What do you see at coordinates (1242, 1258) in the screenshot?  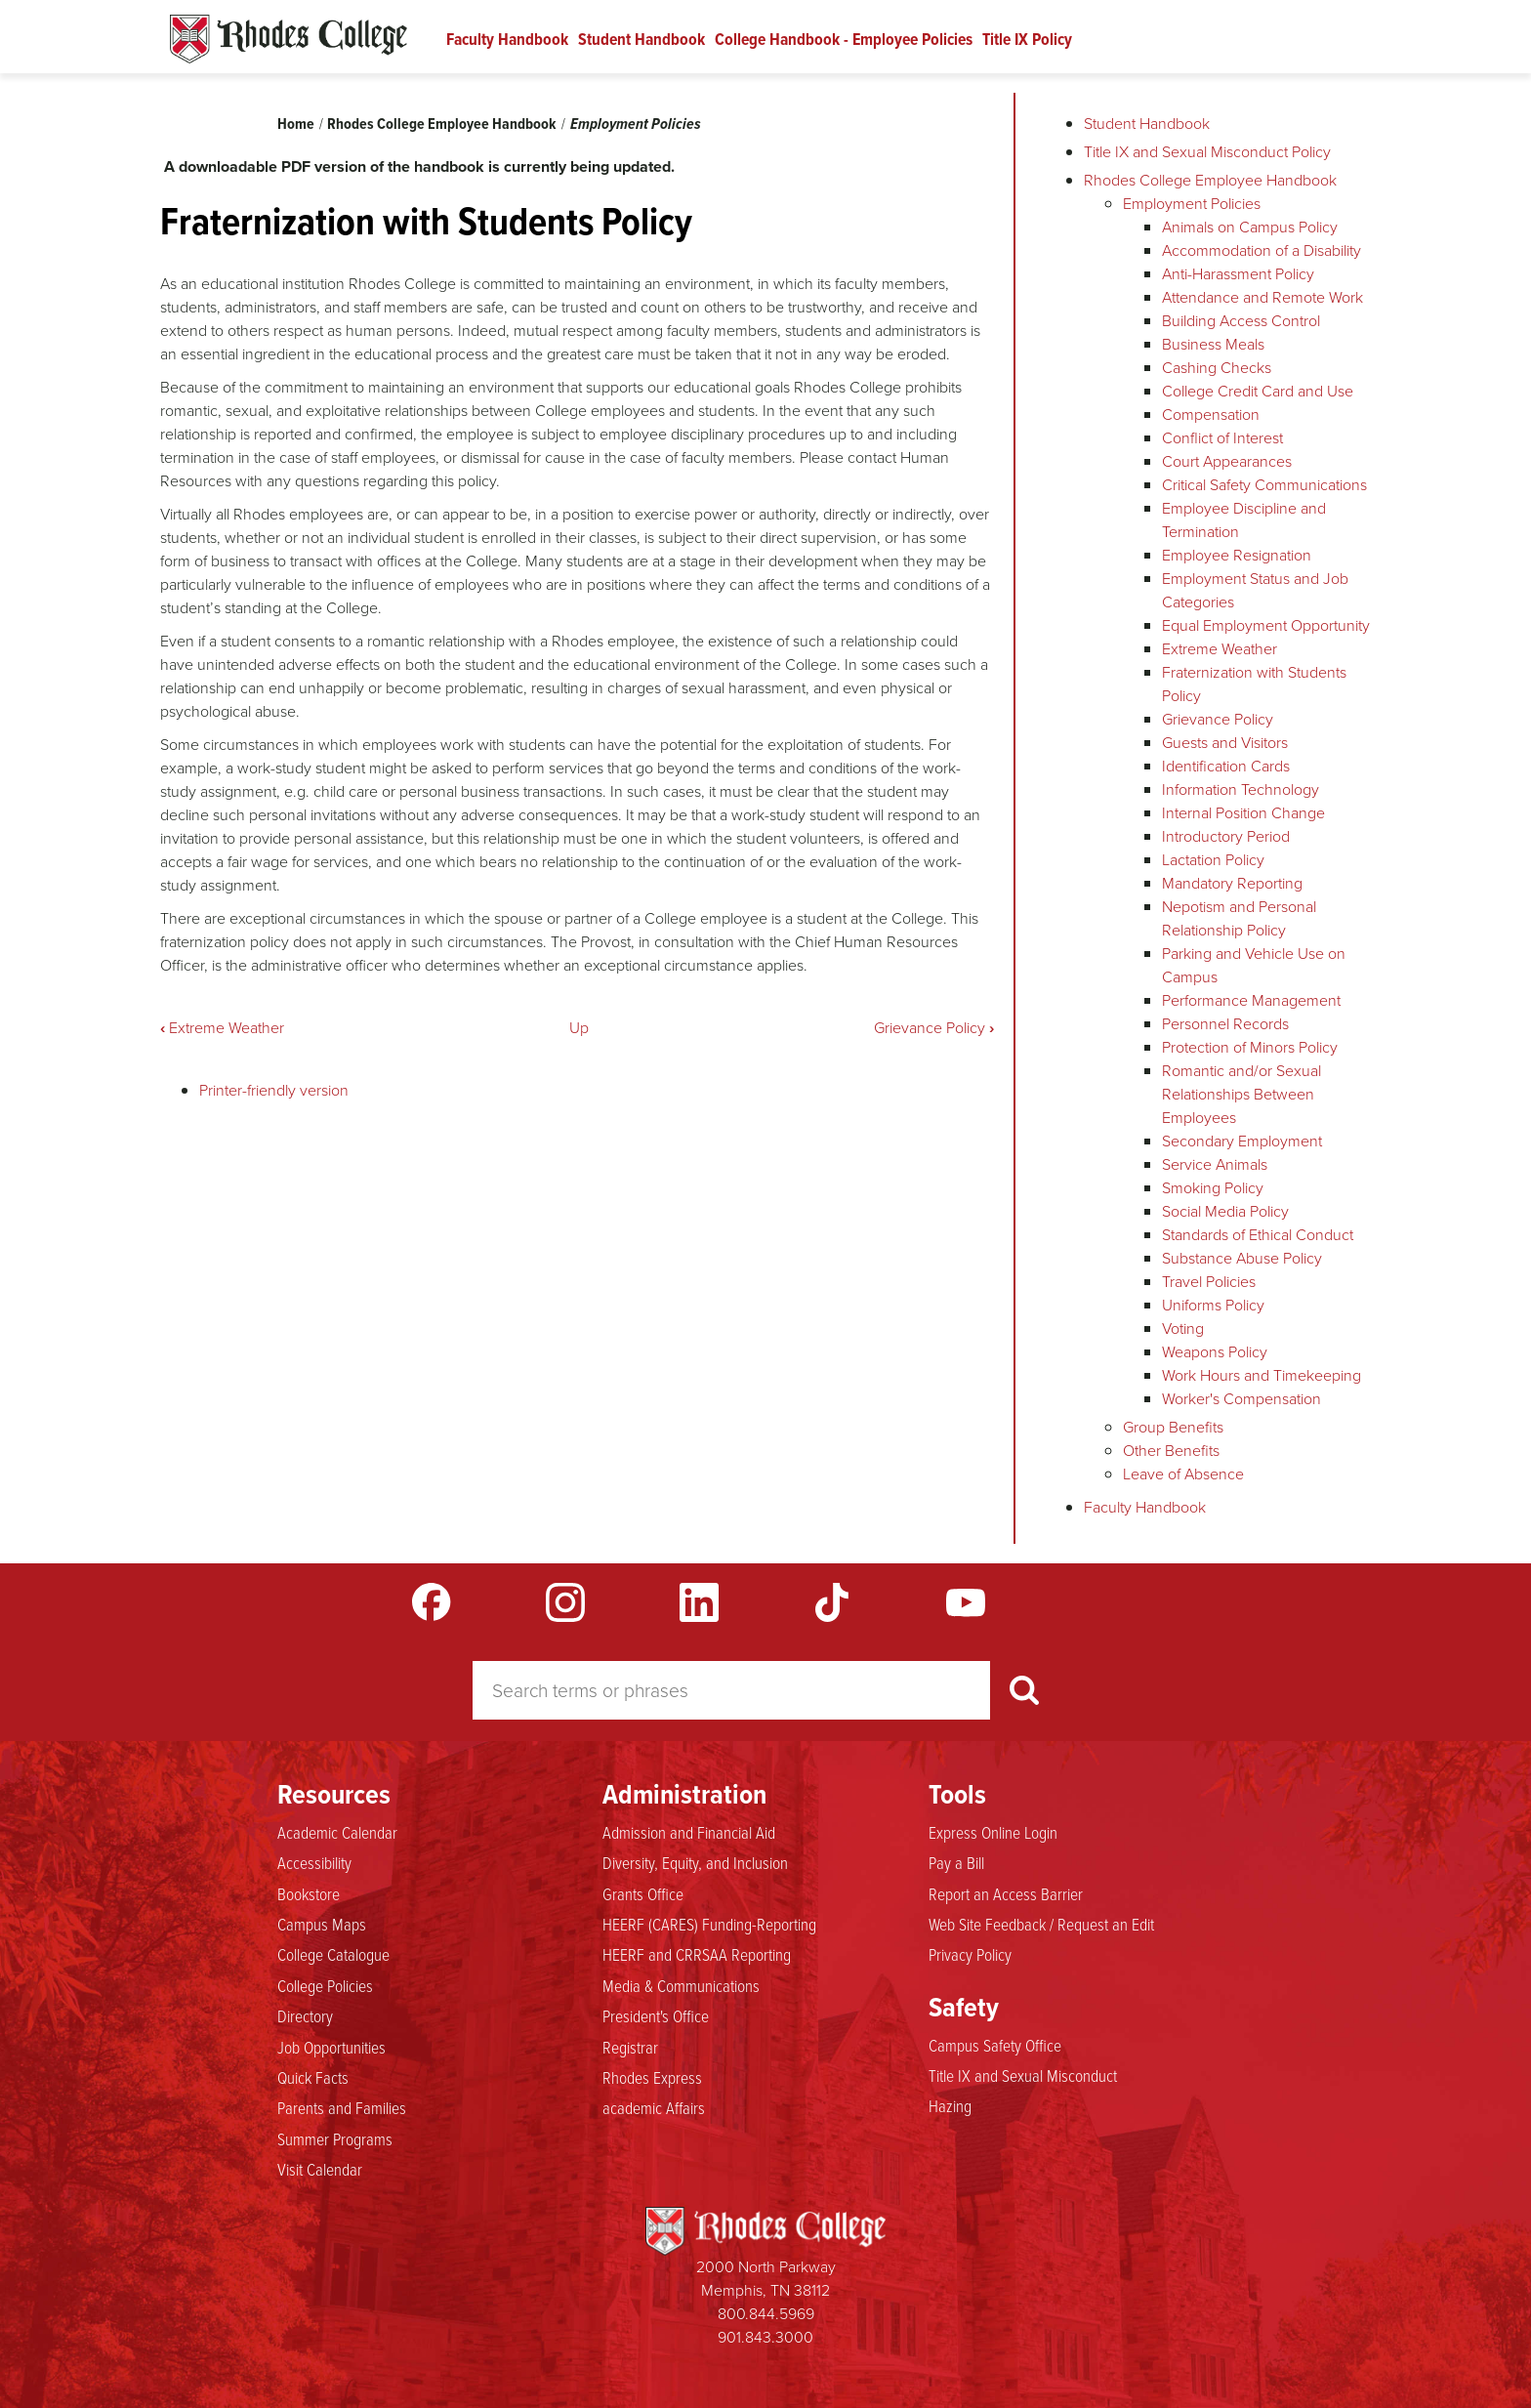 I see `Substance Abuse Policy` at bounding box center [1242, 1258].